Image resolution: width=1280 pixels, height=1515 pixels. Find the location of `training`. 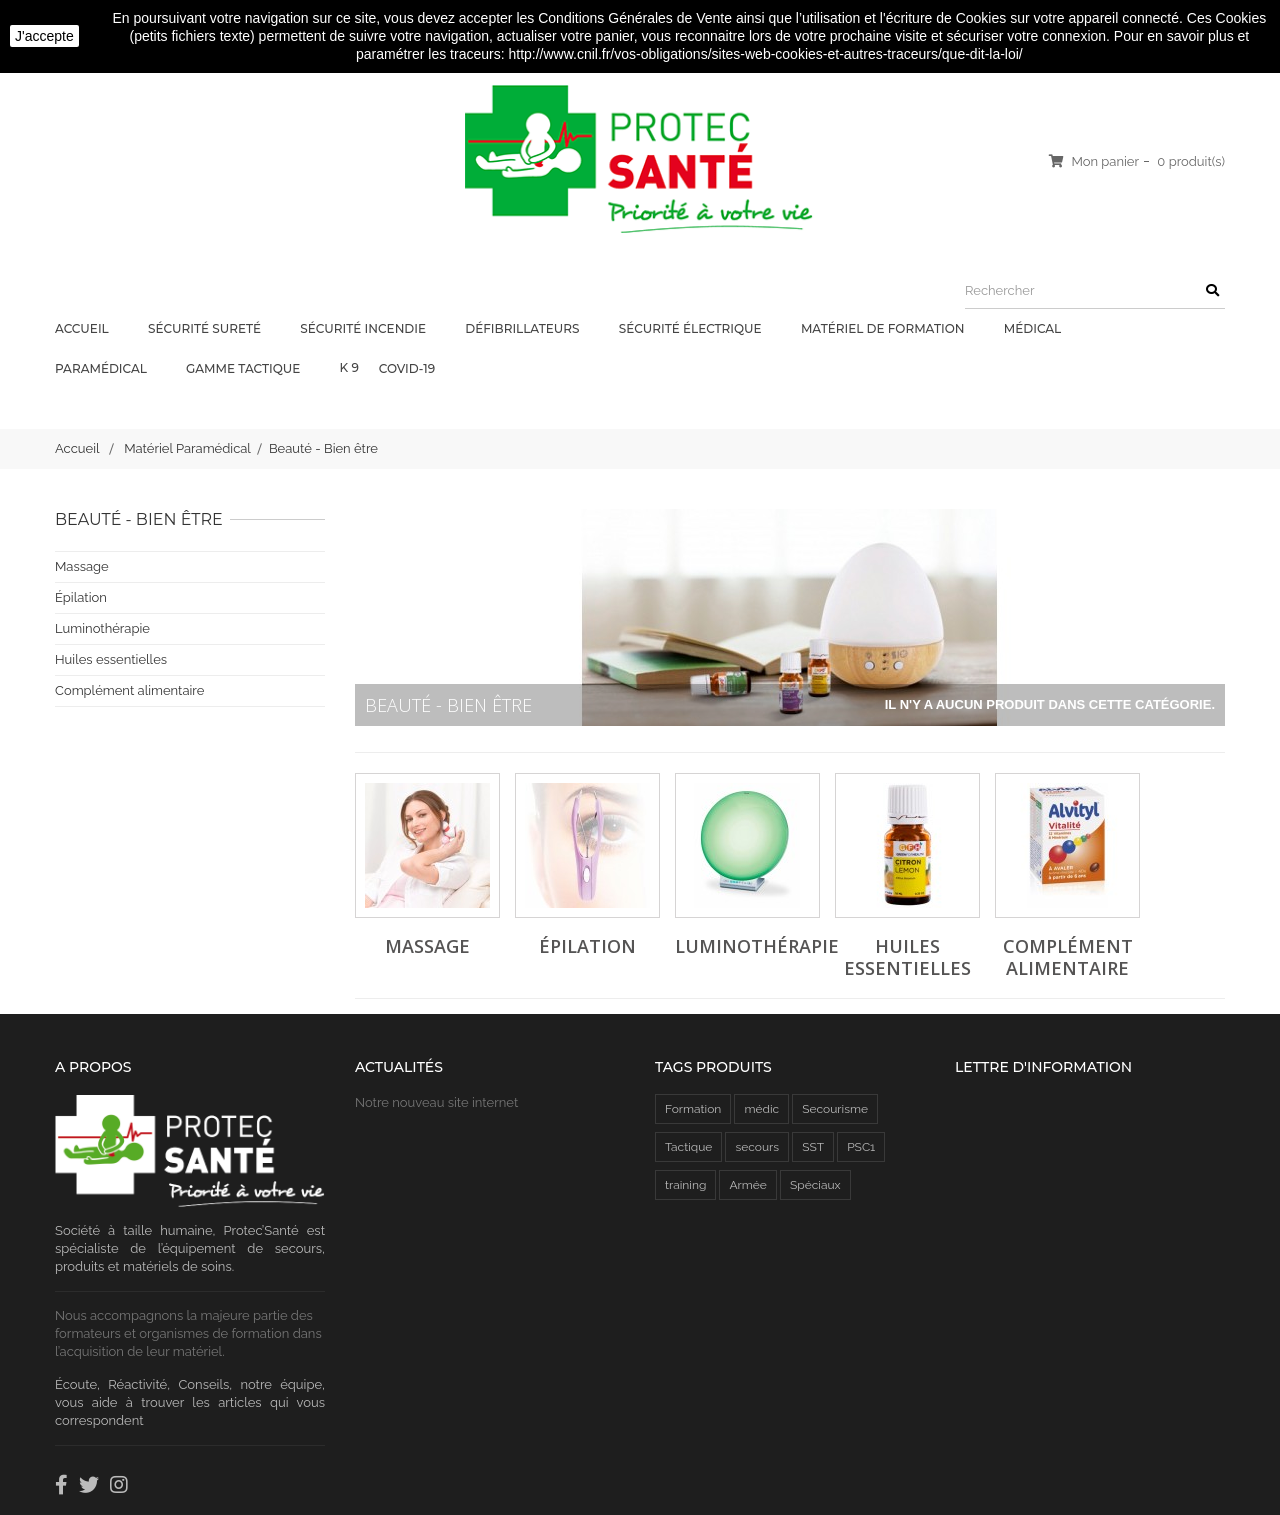

training is located at coordinates (685, 1185).